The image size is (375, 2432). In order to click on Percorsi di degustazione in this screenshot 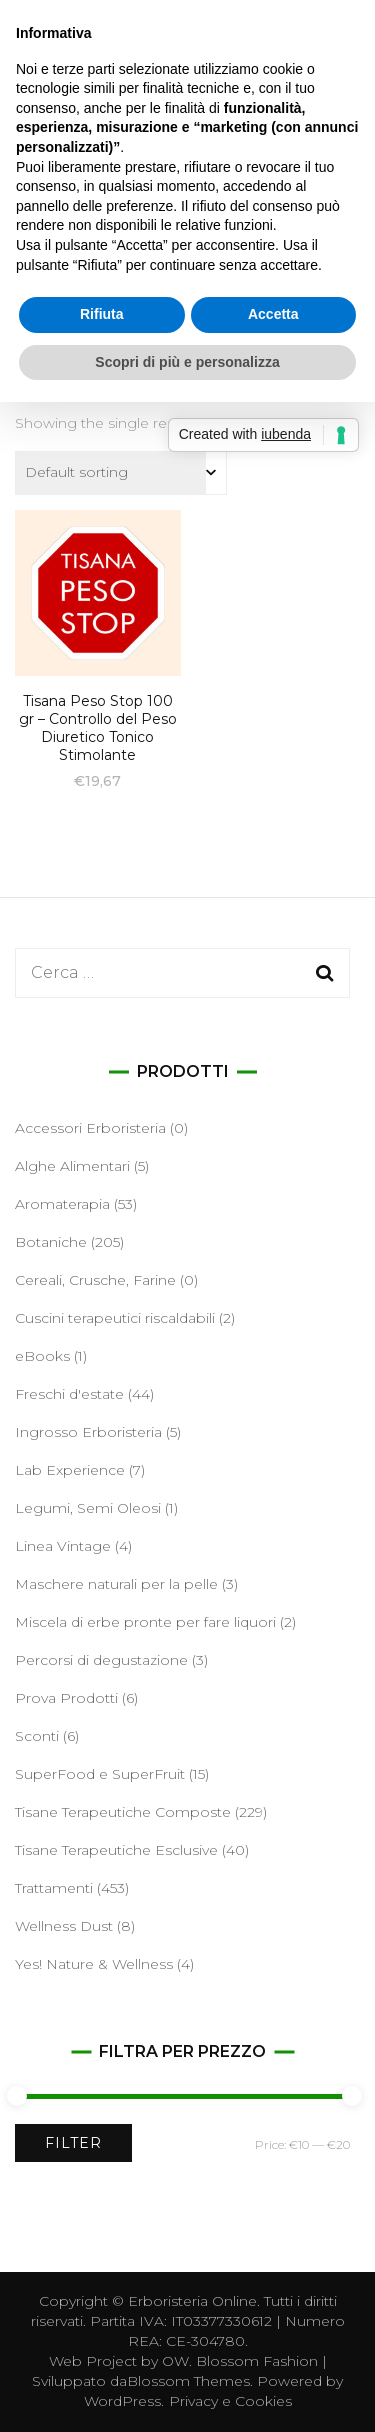, I will do `click(101, 1660)`.